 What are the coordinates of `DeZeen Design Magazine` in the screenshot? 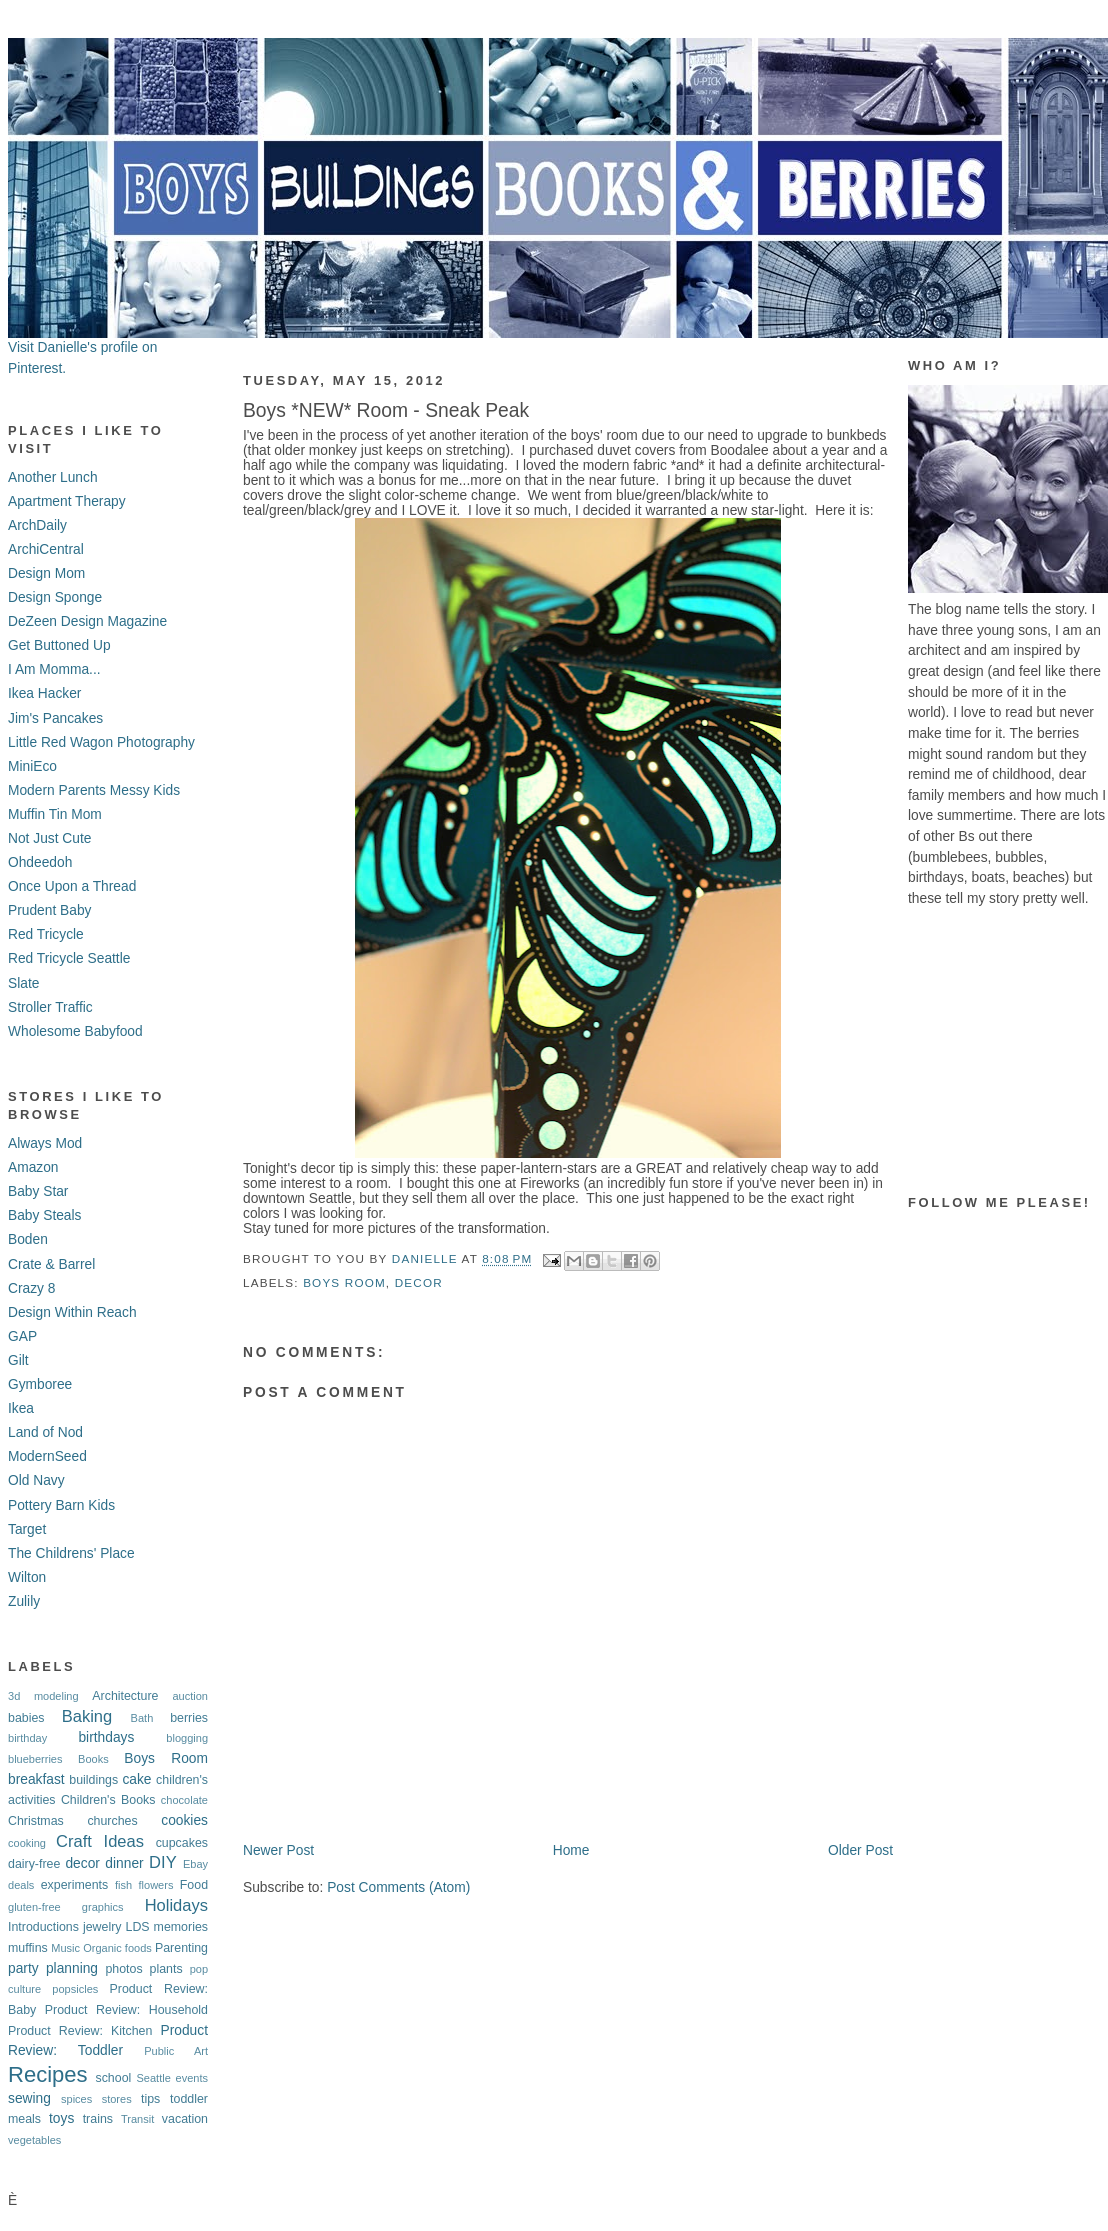 It's located at (87, 621).